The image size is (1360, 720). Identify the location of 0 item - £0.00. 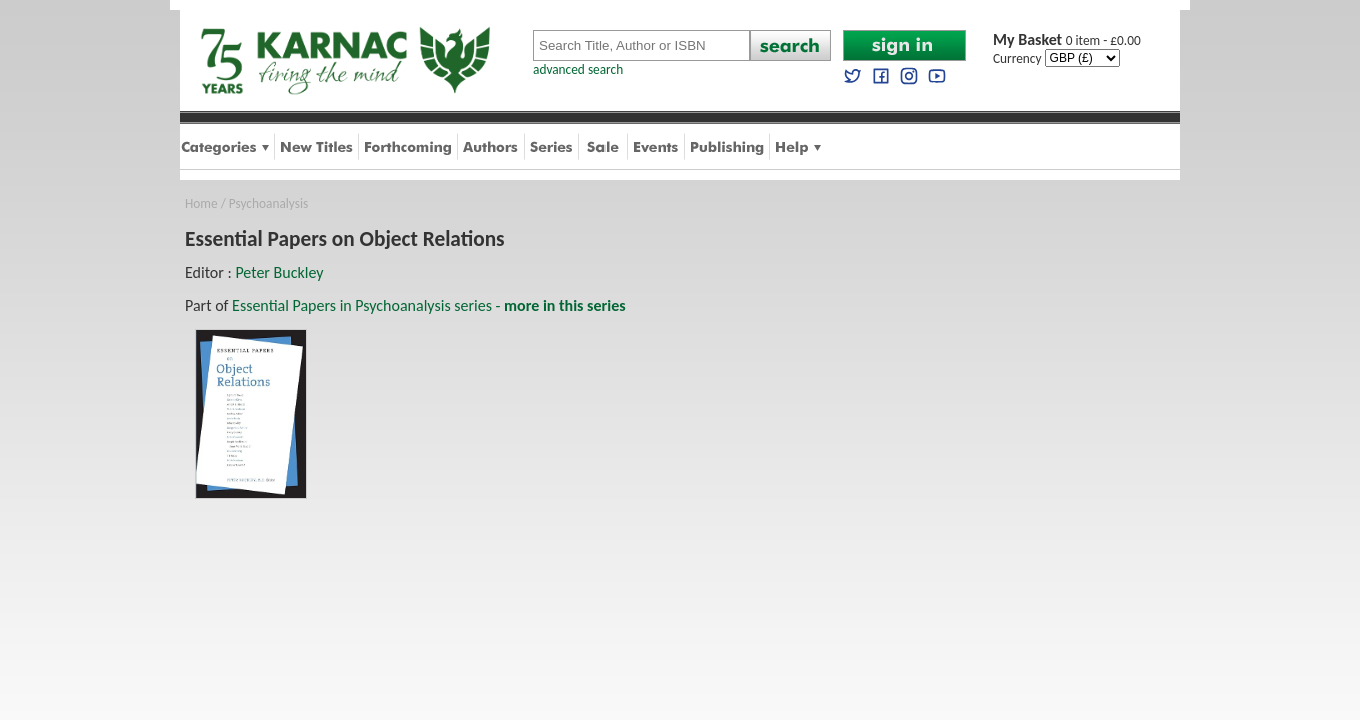
(1067, 40).